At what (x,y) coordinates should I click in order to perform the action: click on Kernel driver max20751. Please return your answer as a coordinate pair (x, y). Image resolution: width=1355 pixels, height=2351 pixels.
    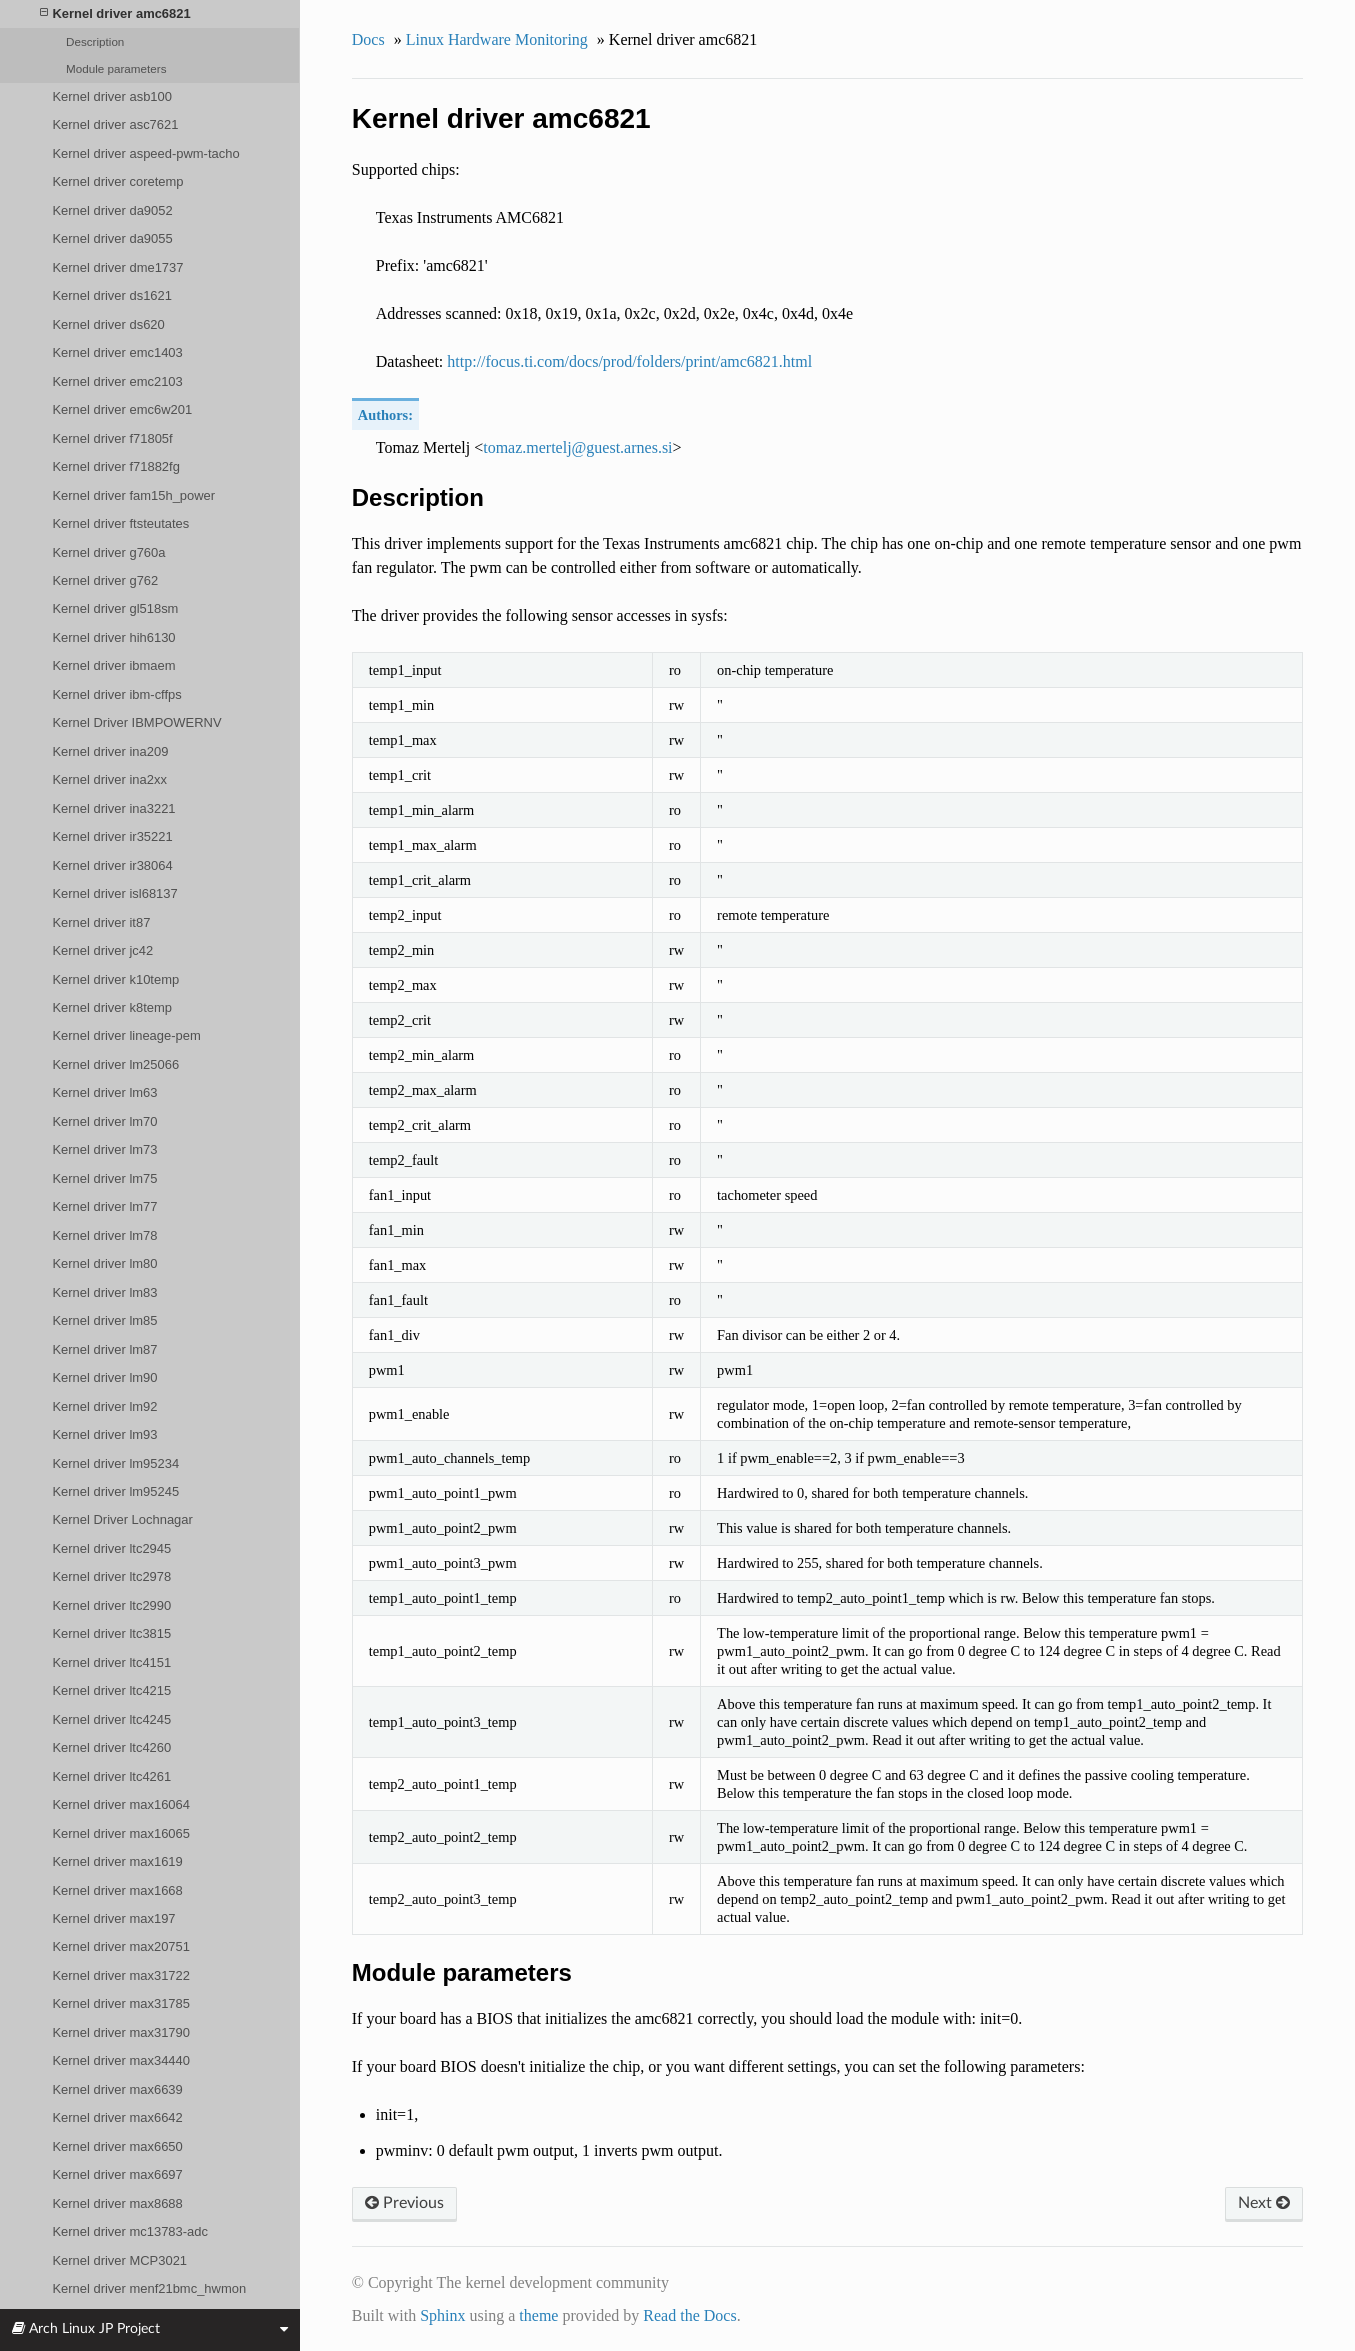
    Looking at the image, I should click on (121, 1946).